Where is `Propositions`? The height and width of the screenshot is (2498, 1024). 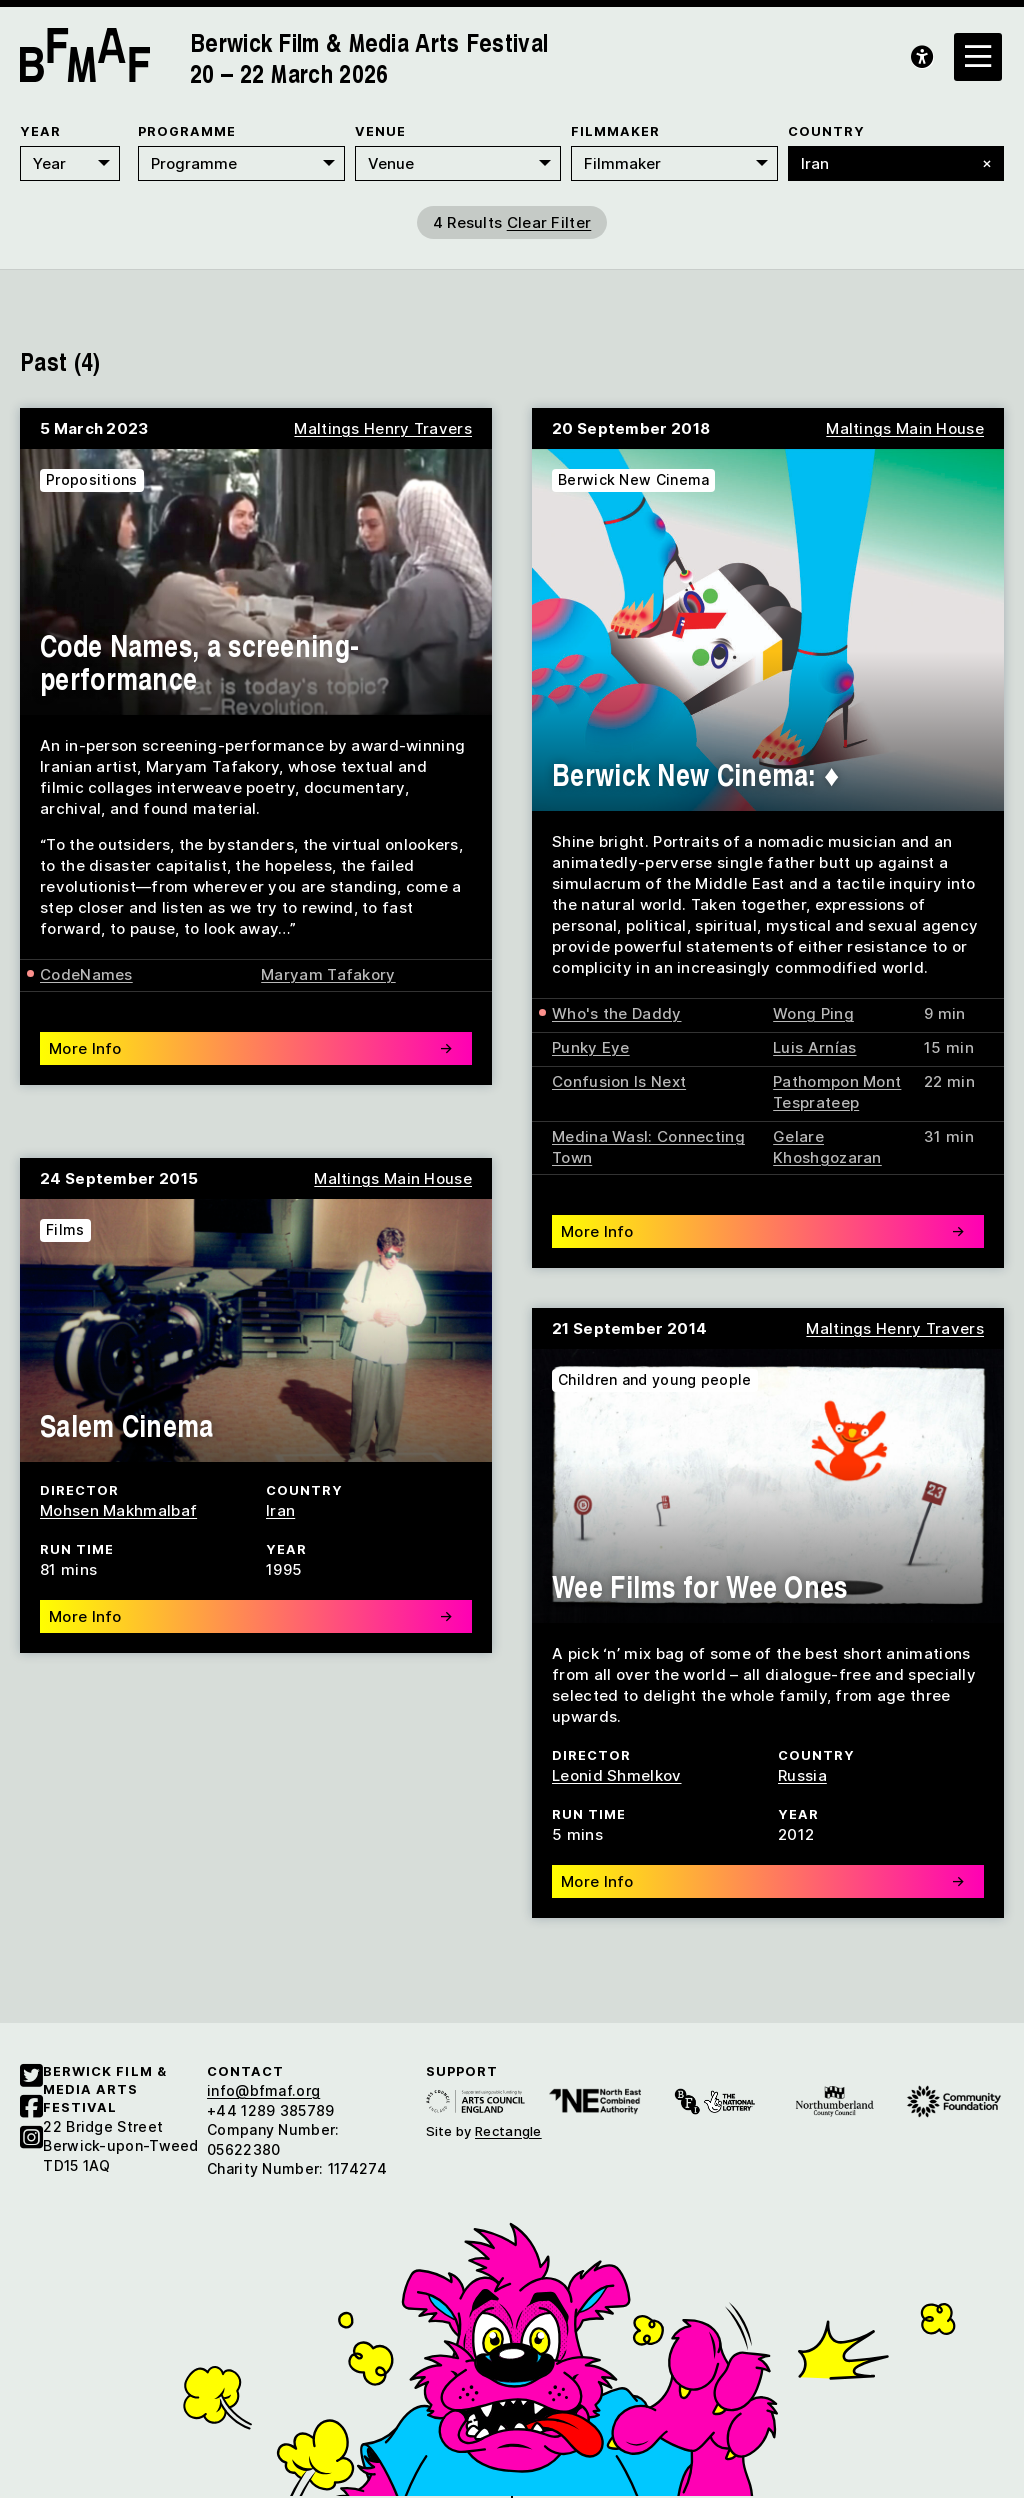 Propositions is located at coordinates (92, 479).